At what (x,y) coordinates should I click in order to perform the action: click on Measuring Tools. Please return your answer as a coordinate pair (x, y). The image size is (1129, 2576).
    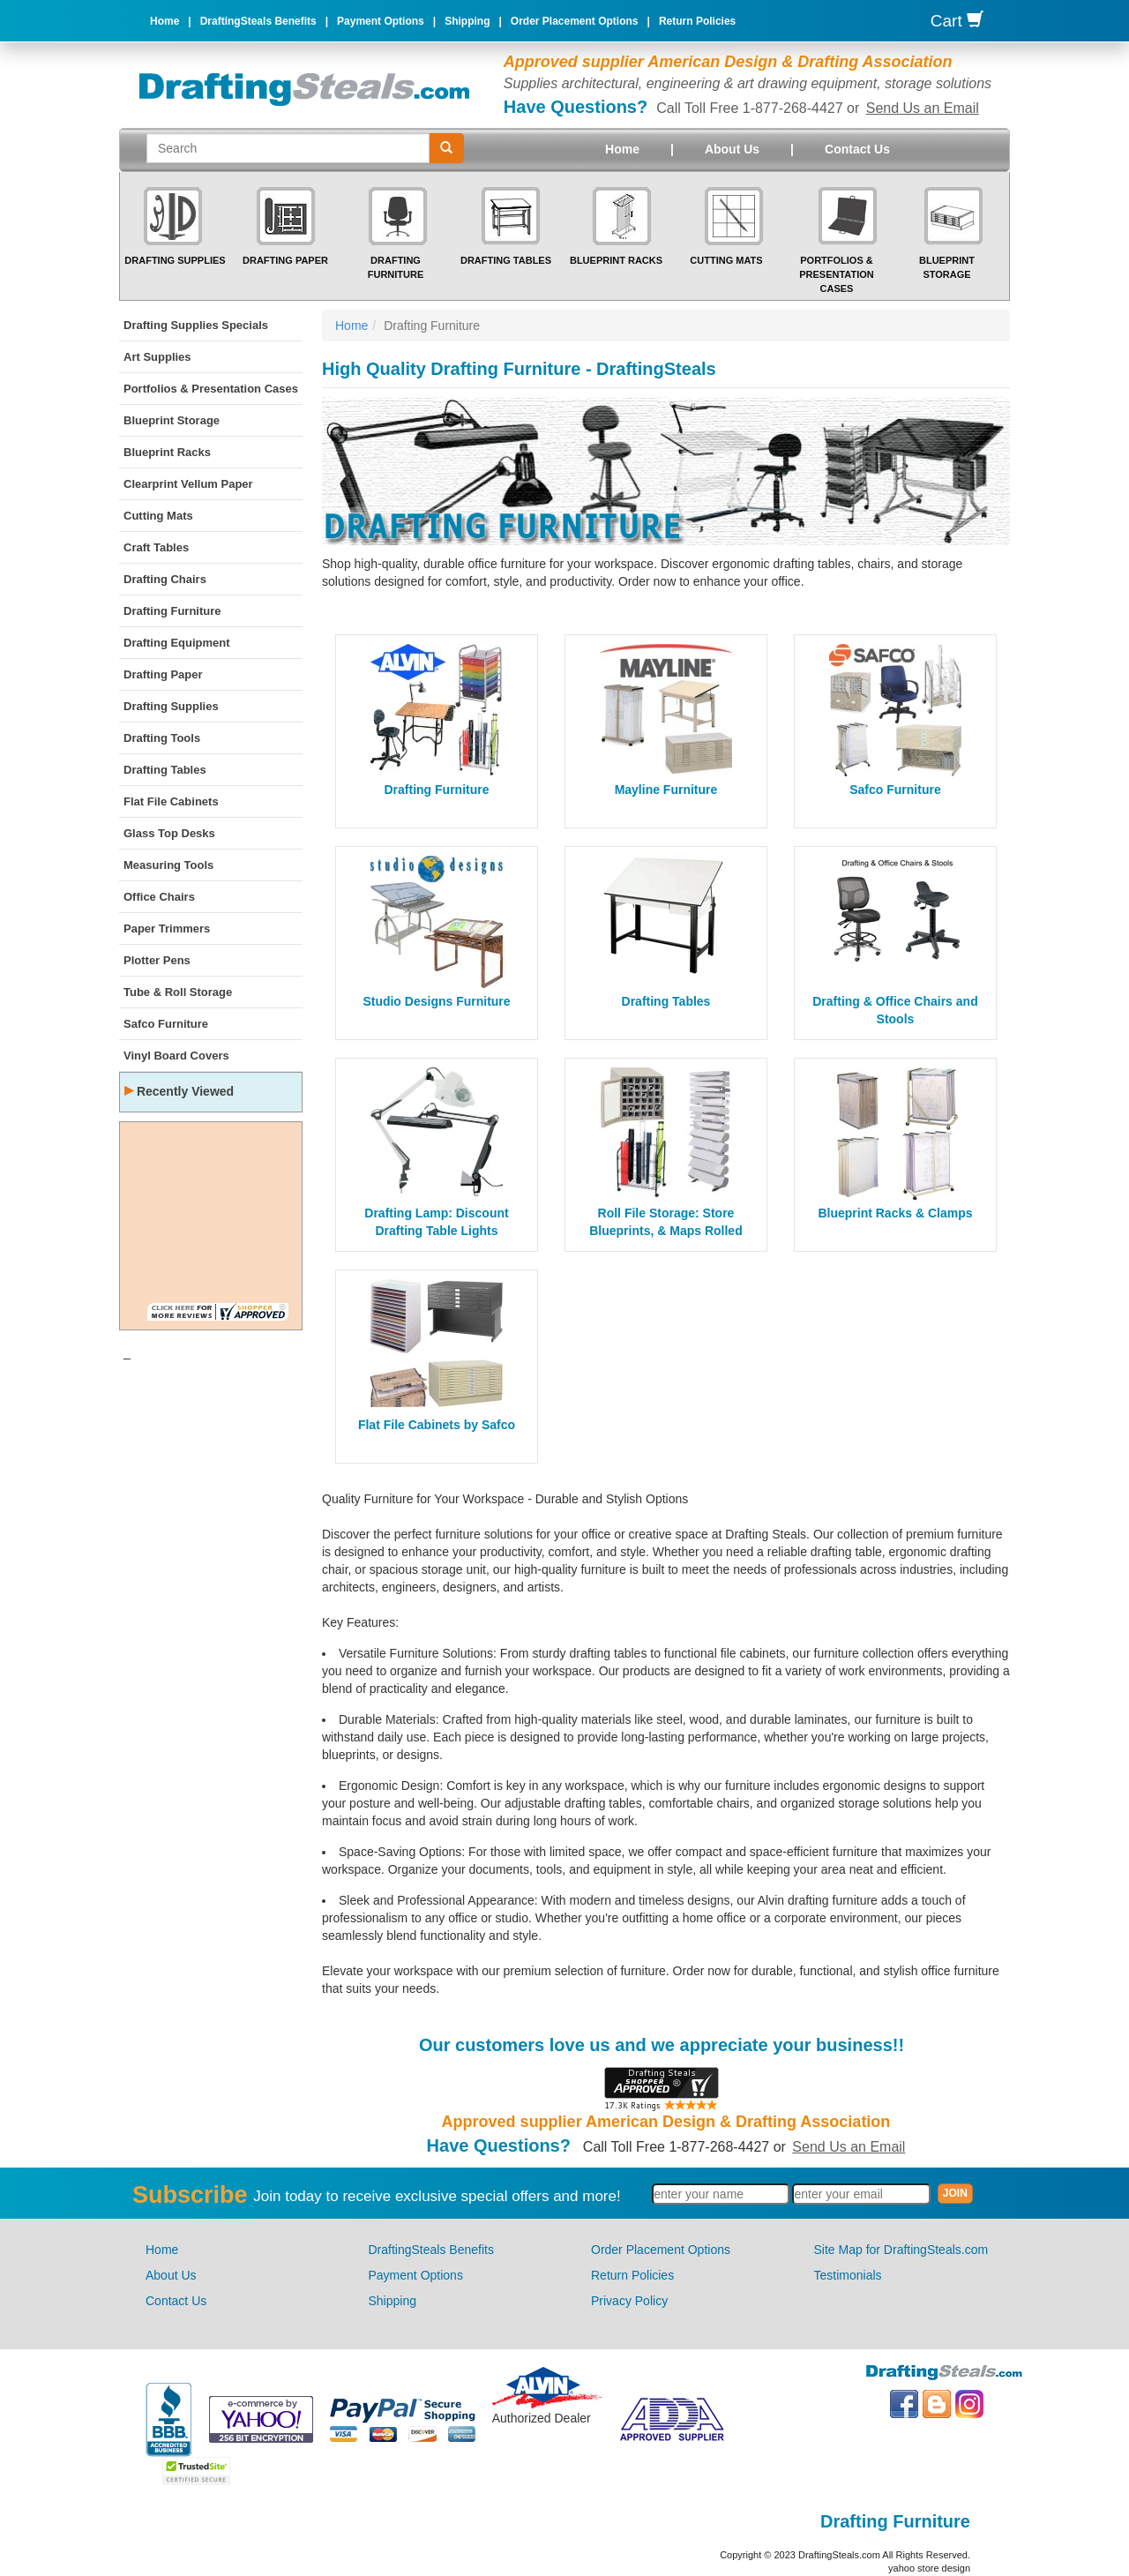
    Looking at the image, I should click on (168, 865).